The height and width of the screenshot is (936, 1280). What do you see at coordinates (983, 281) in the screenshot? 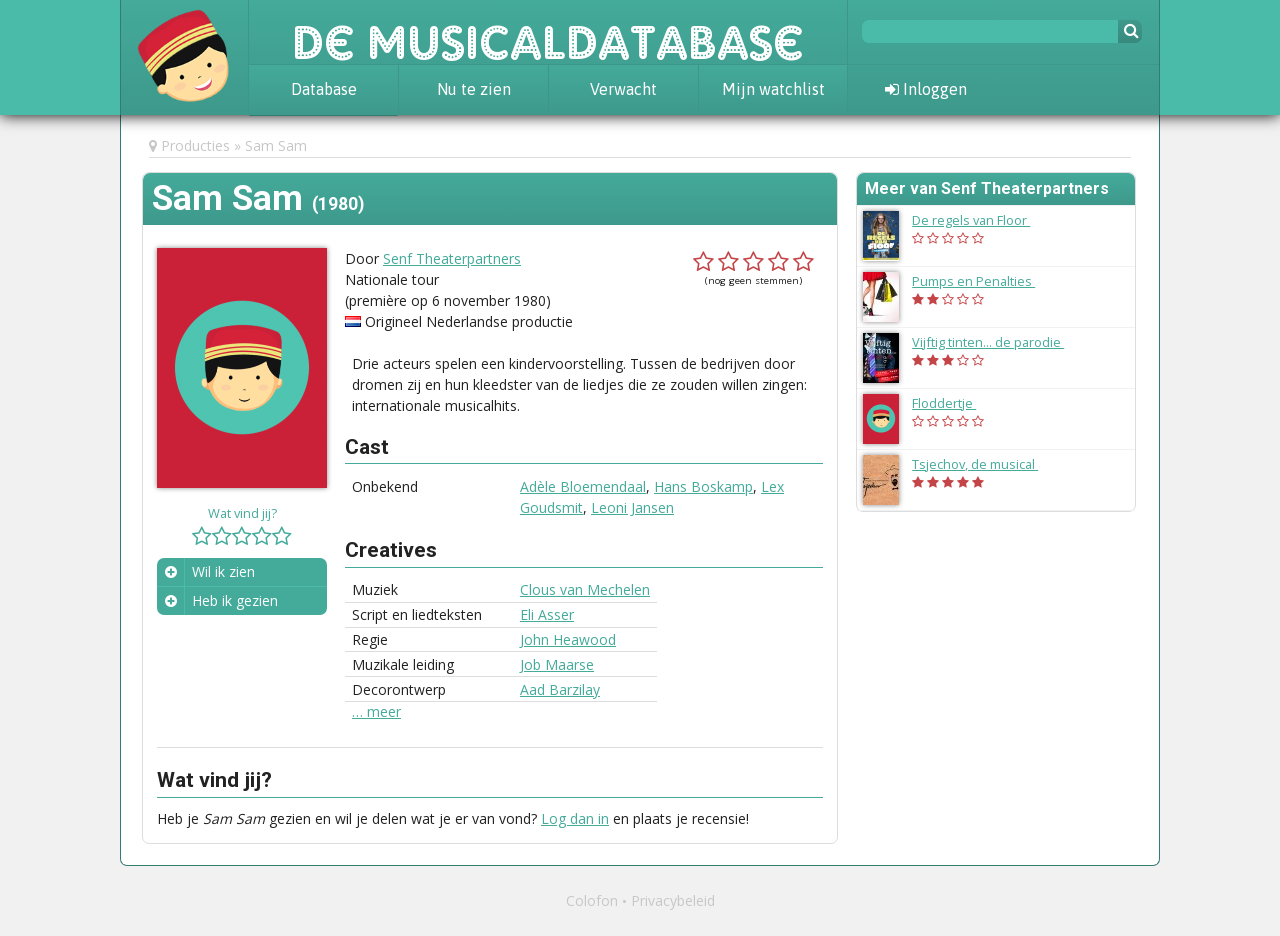
I see `Pumps en Penalties` at bounding box center [983, 281].